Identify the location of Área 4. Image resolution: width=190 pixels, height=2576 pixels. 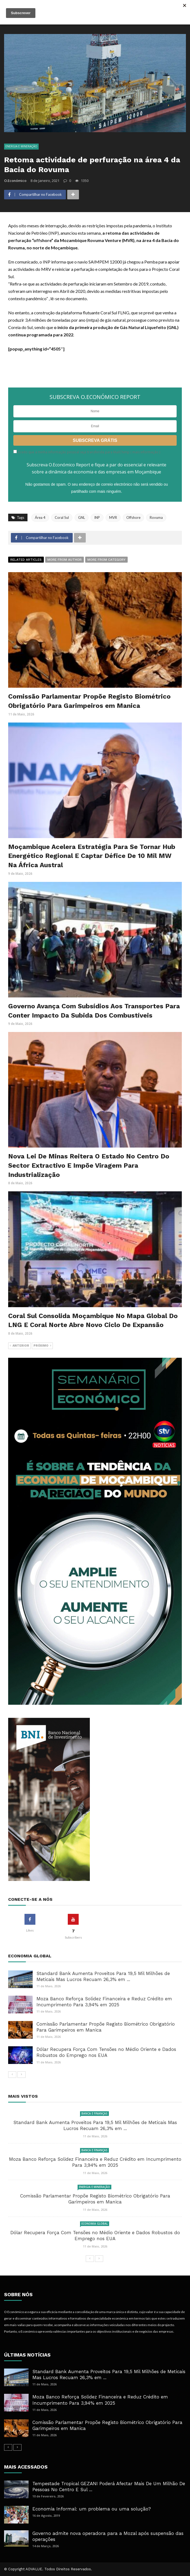
(40, 517).